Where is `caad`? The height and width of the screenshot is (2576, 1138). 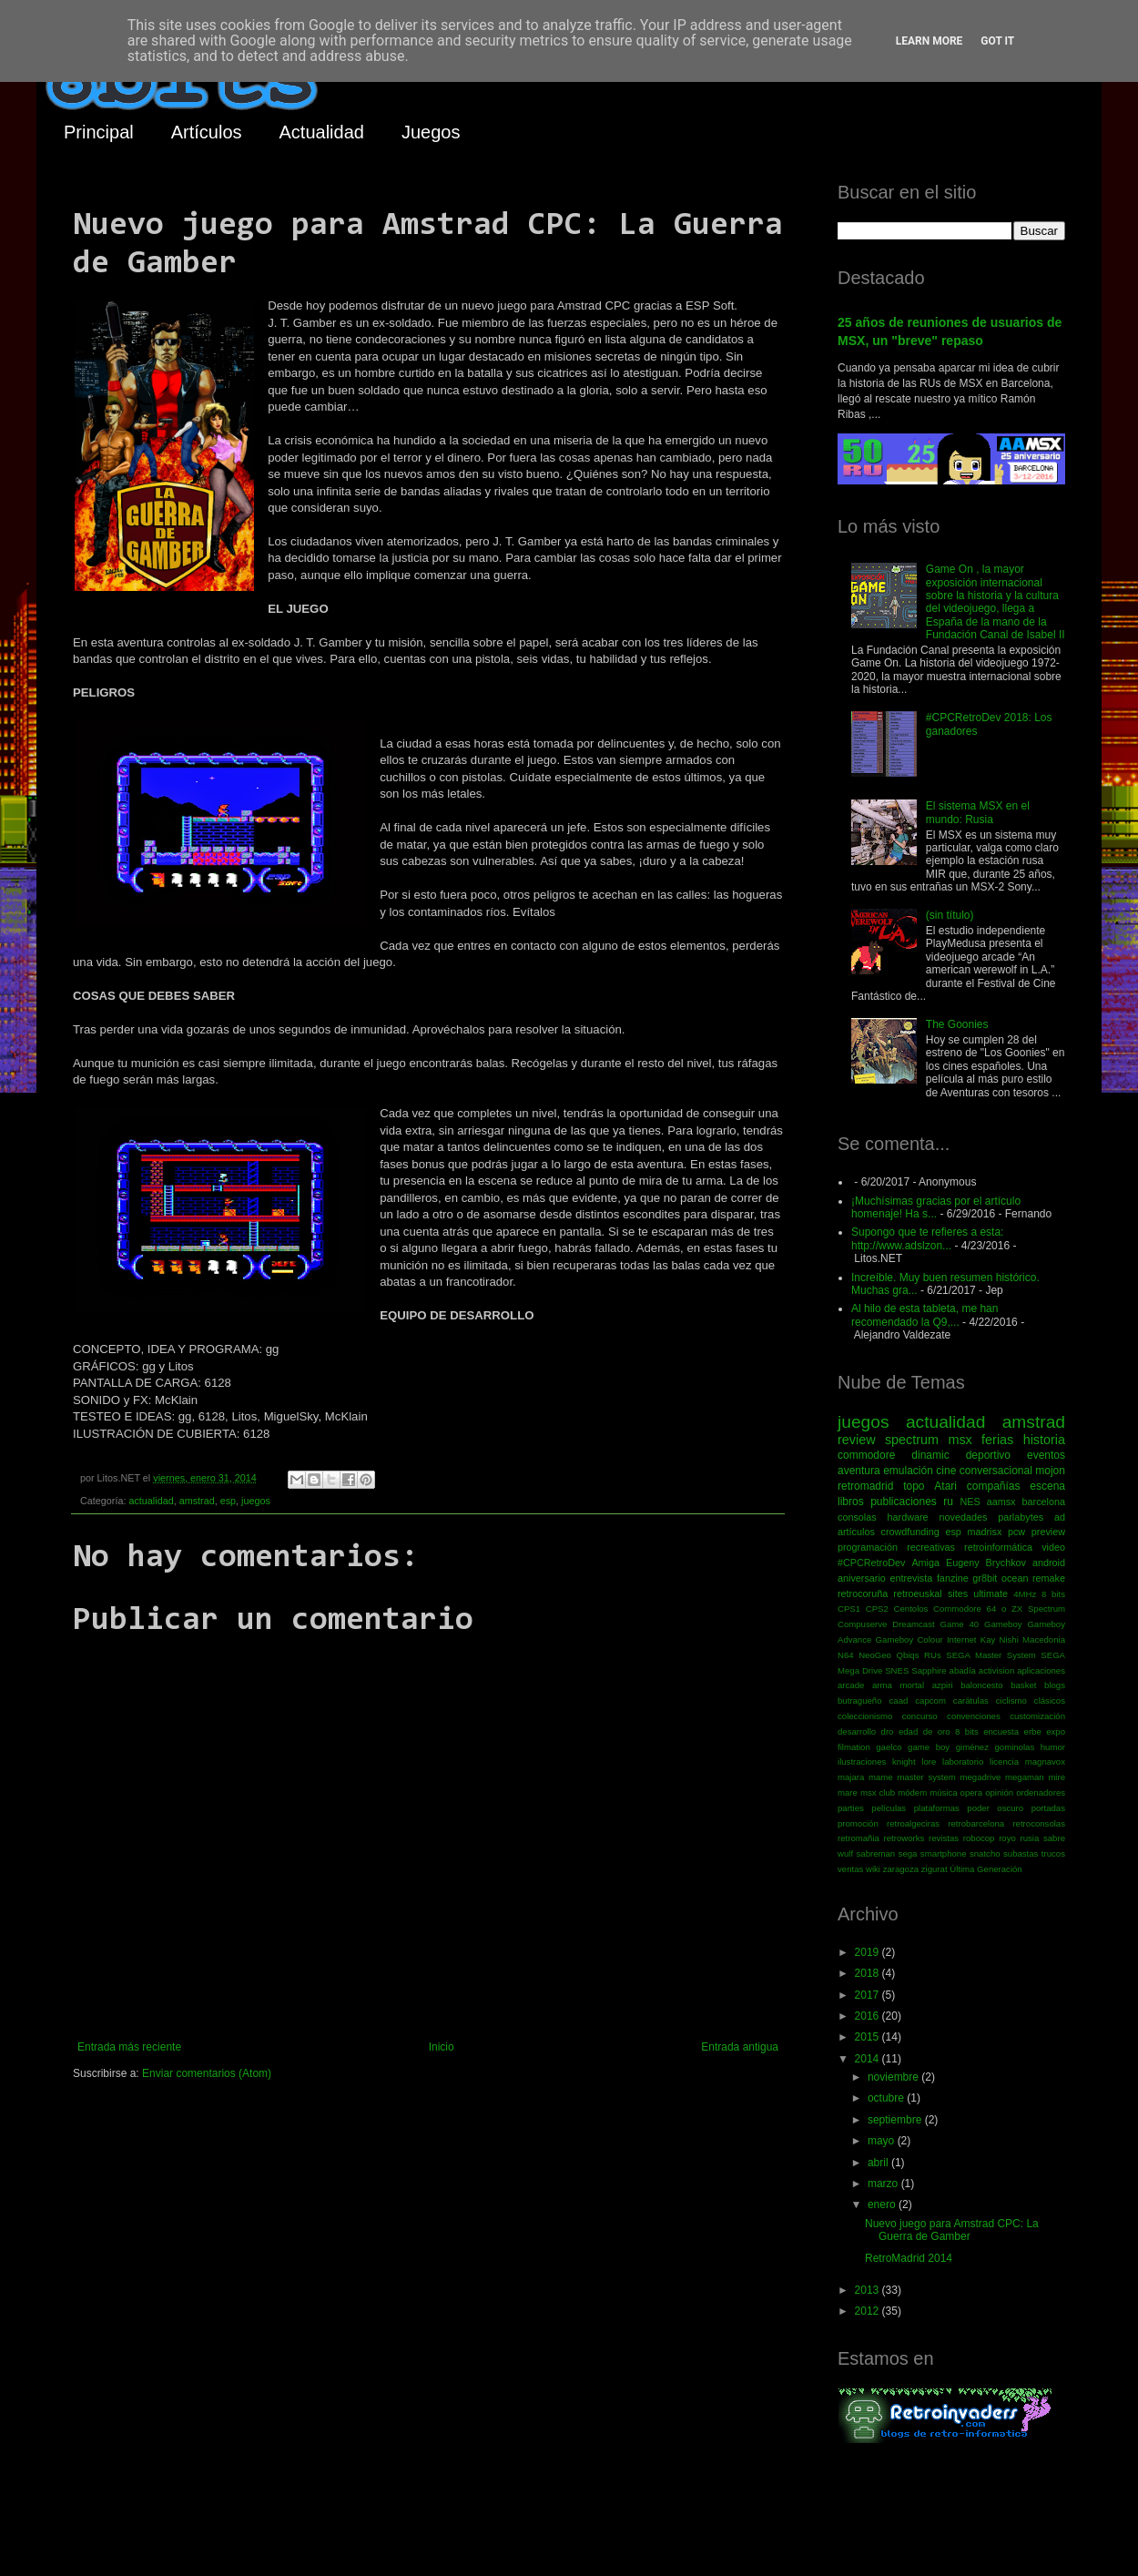 caad is located at coordinates (899, 1700).